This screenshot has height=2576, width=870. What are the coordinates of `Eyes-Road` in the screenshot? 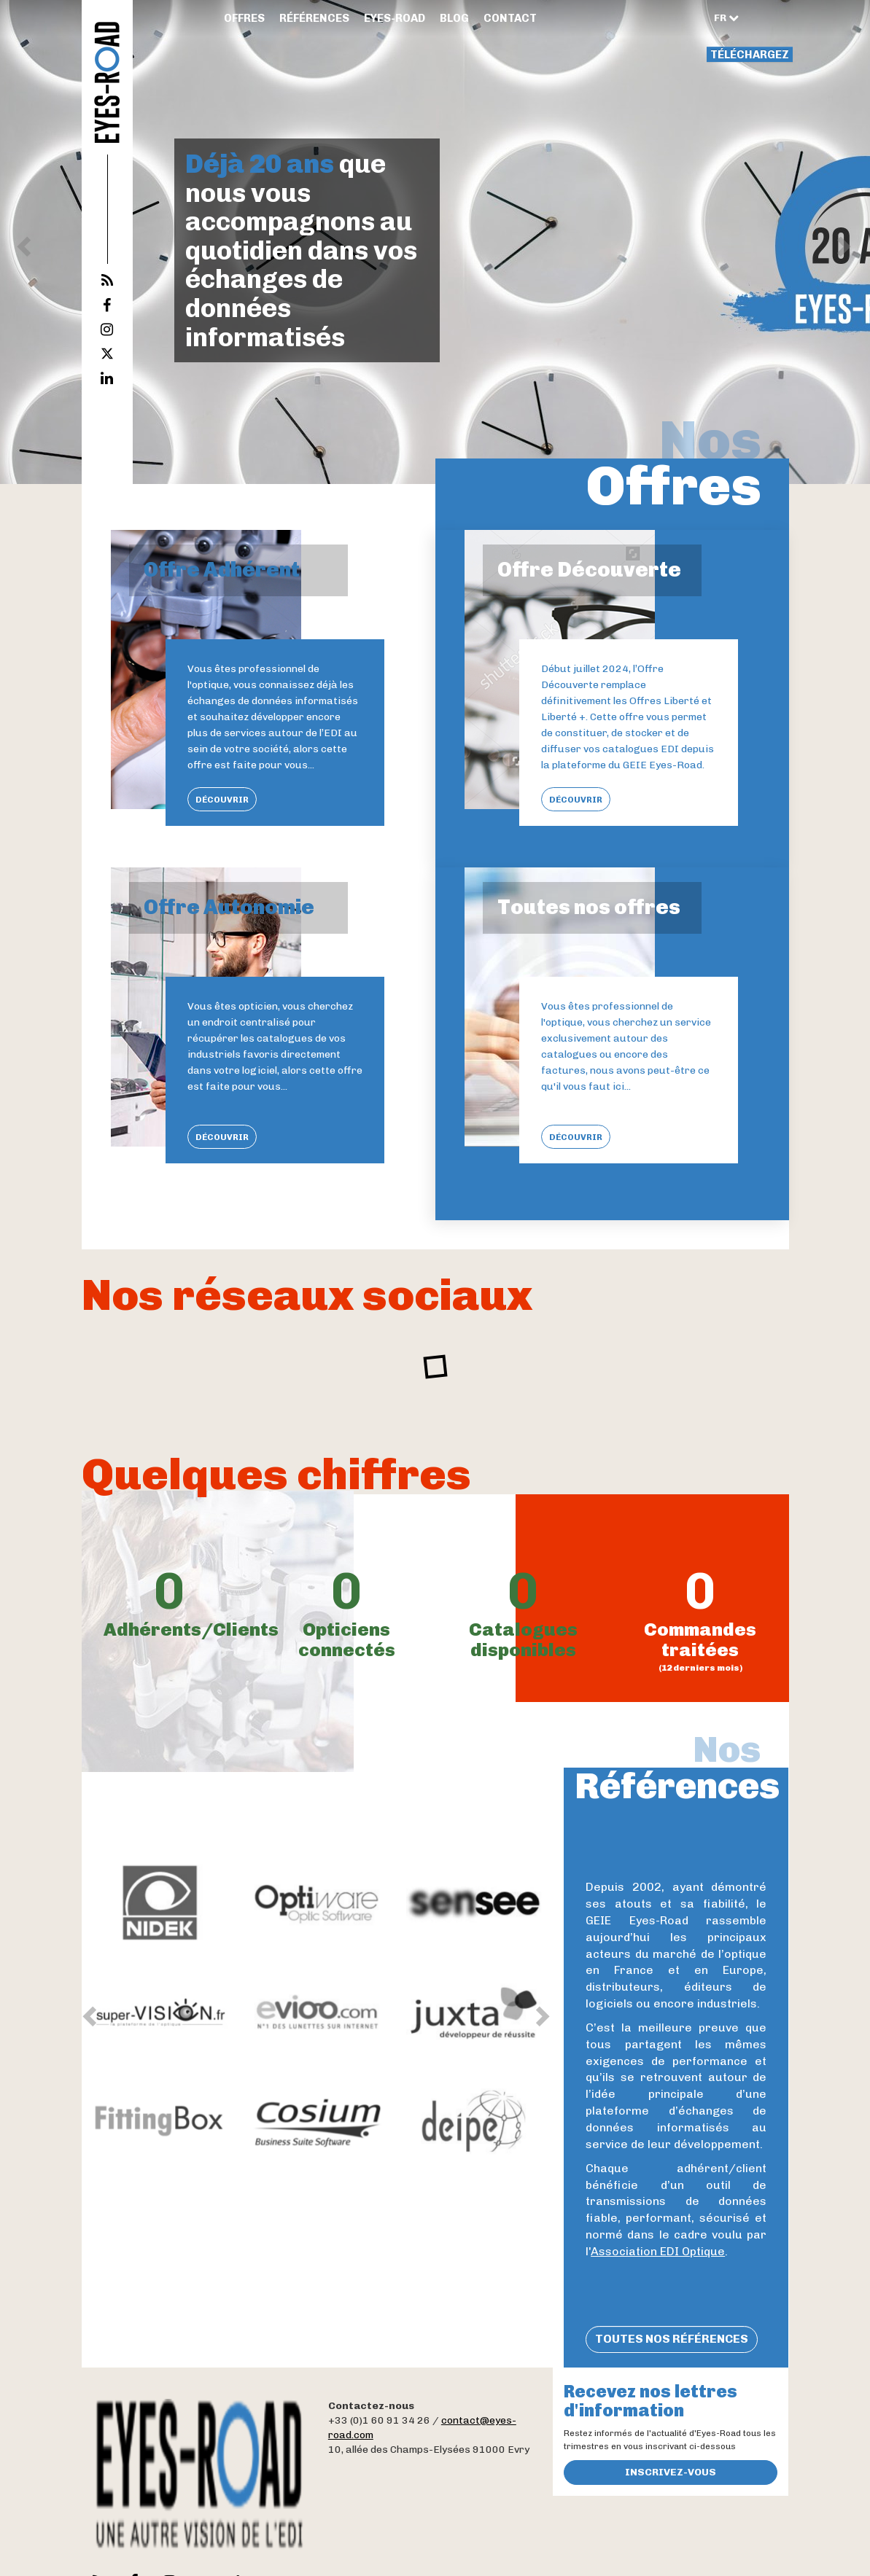 It's located at (394, 18).